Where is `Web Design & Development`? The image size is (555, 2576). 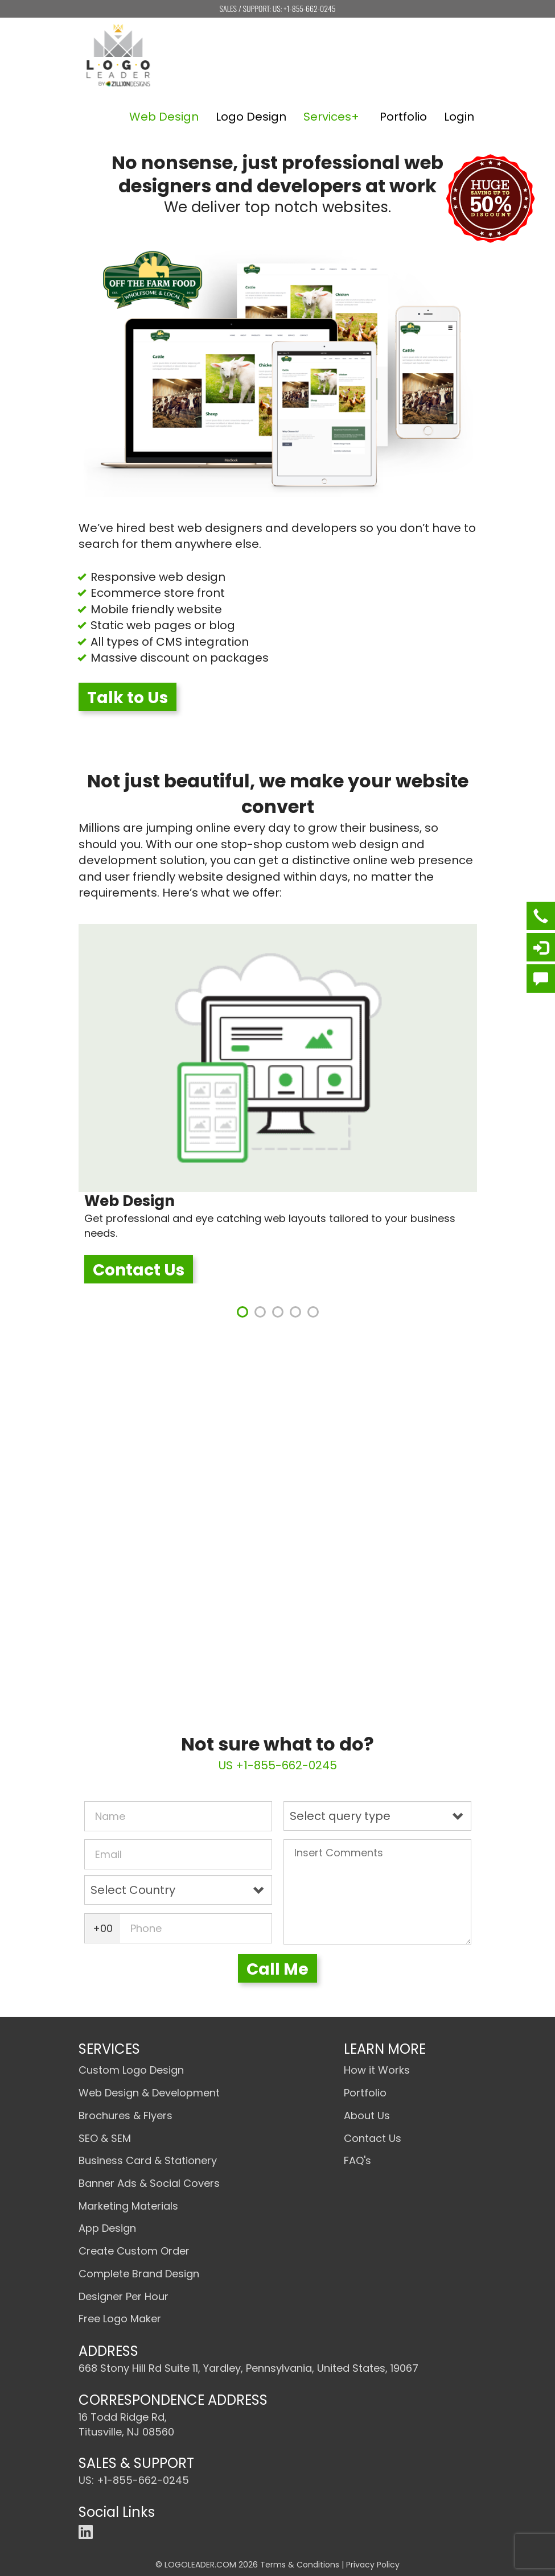
Web Design & Development is located at coordinates (149, 2093).